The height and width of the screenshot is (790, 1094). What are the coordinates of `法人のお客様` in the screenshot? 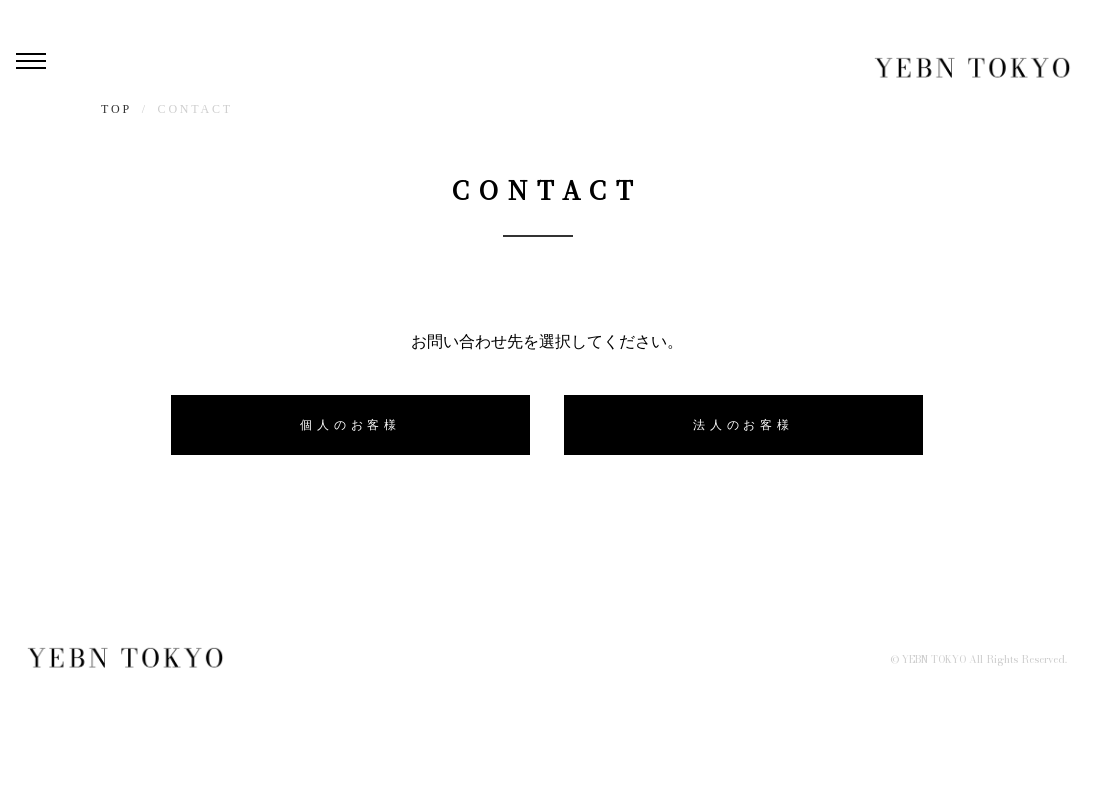 It's located at (743, 424).